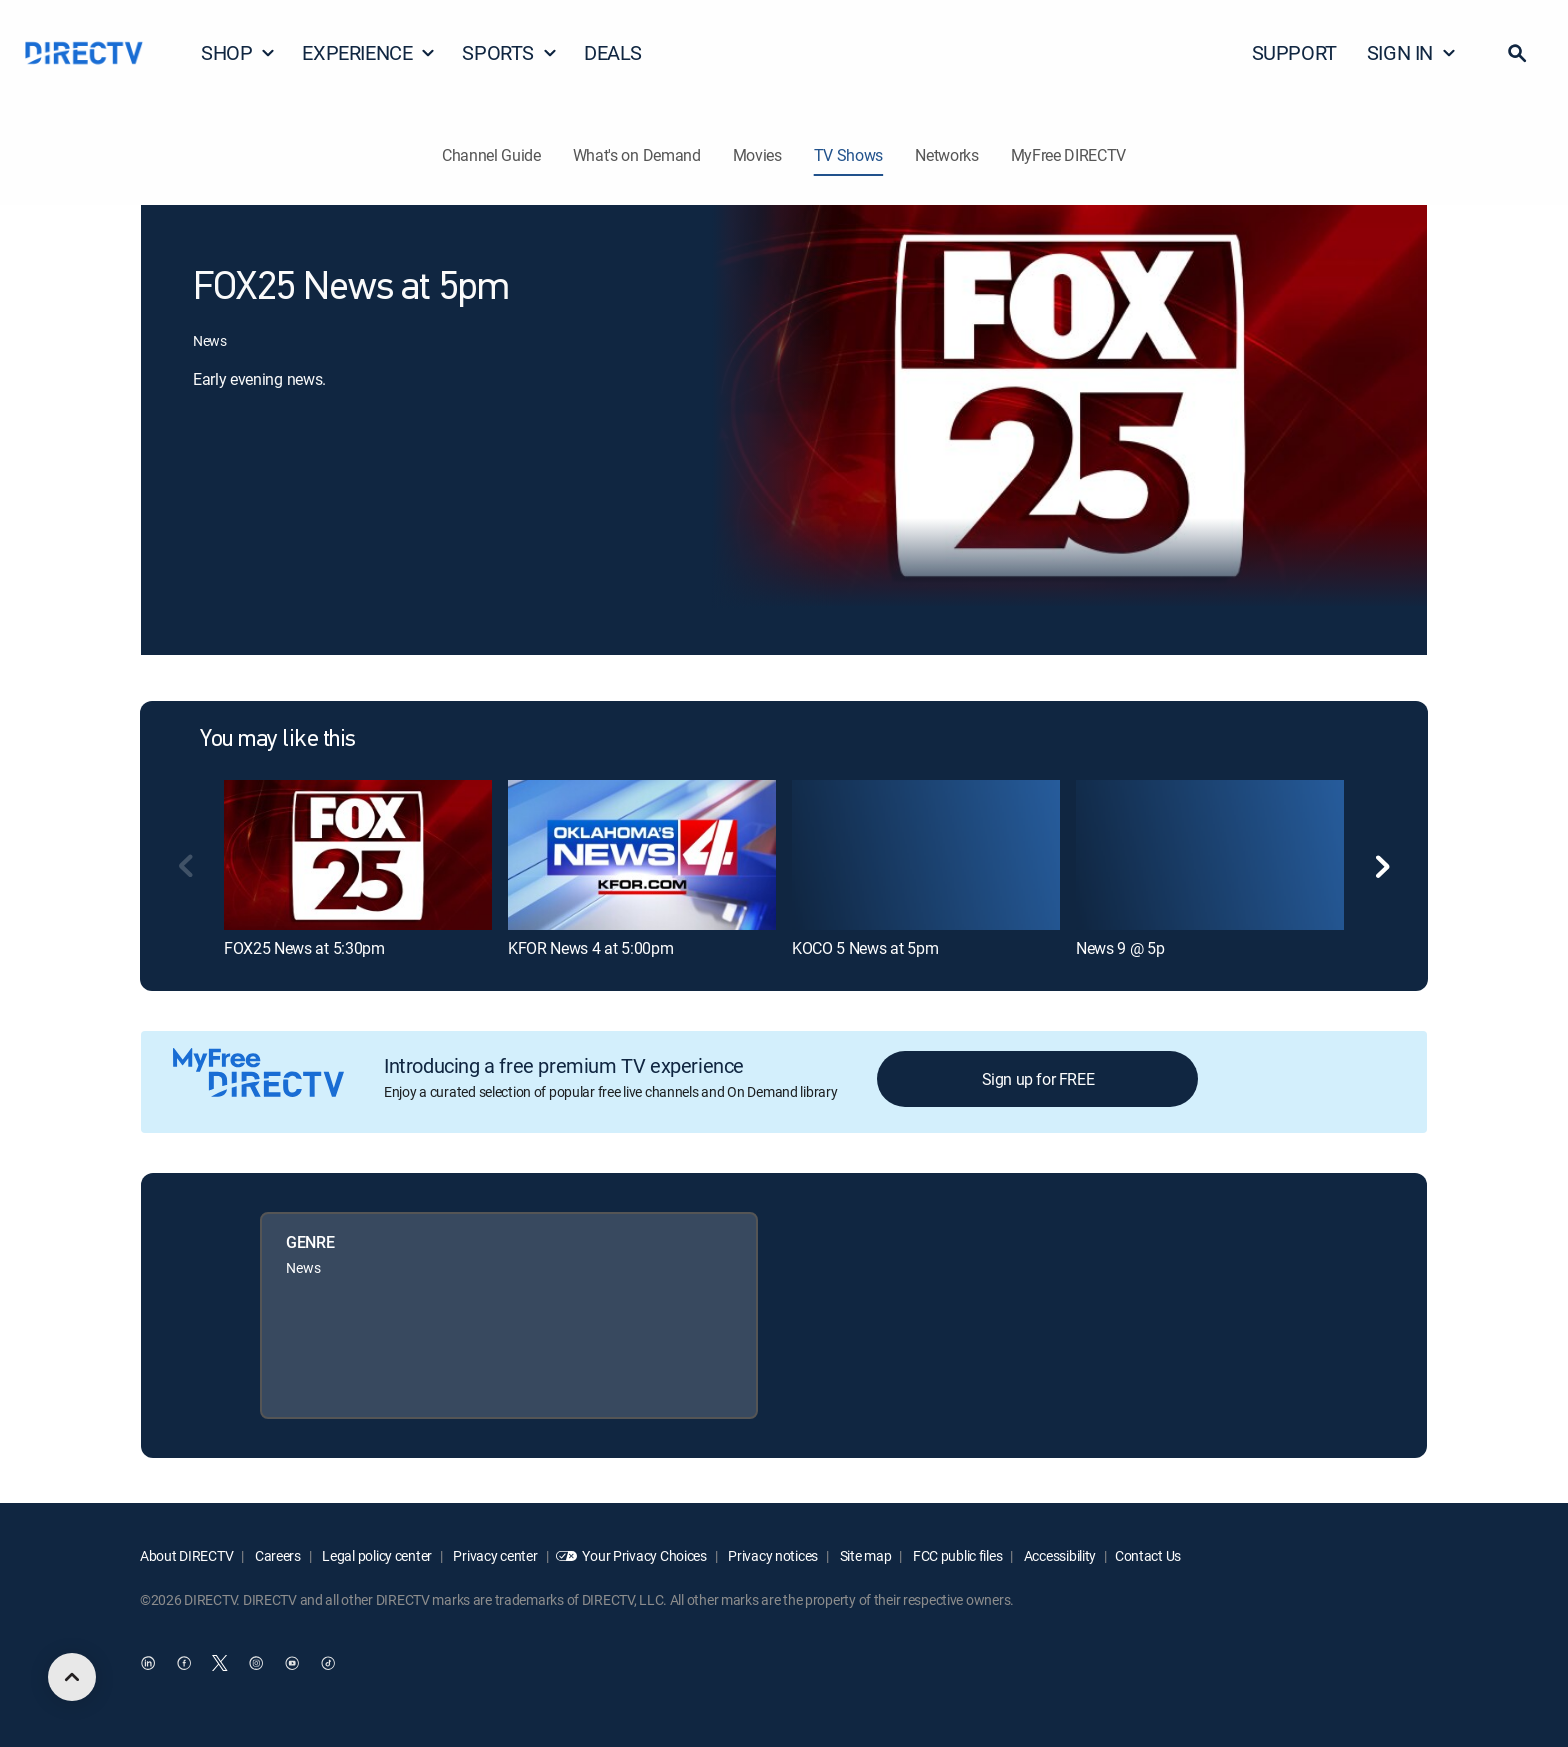 The width and height of the screenshot is (1568, 1747). What do you see at coordinates (637, 155) in the screenshot?
I see `What's on Demand` at bounding box center [637, 155].